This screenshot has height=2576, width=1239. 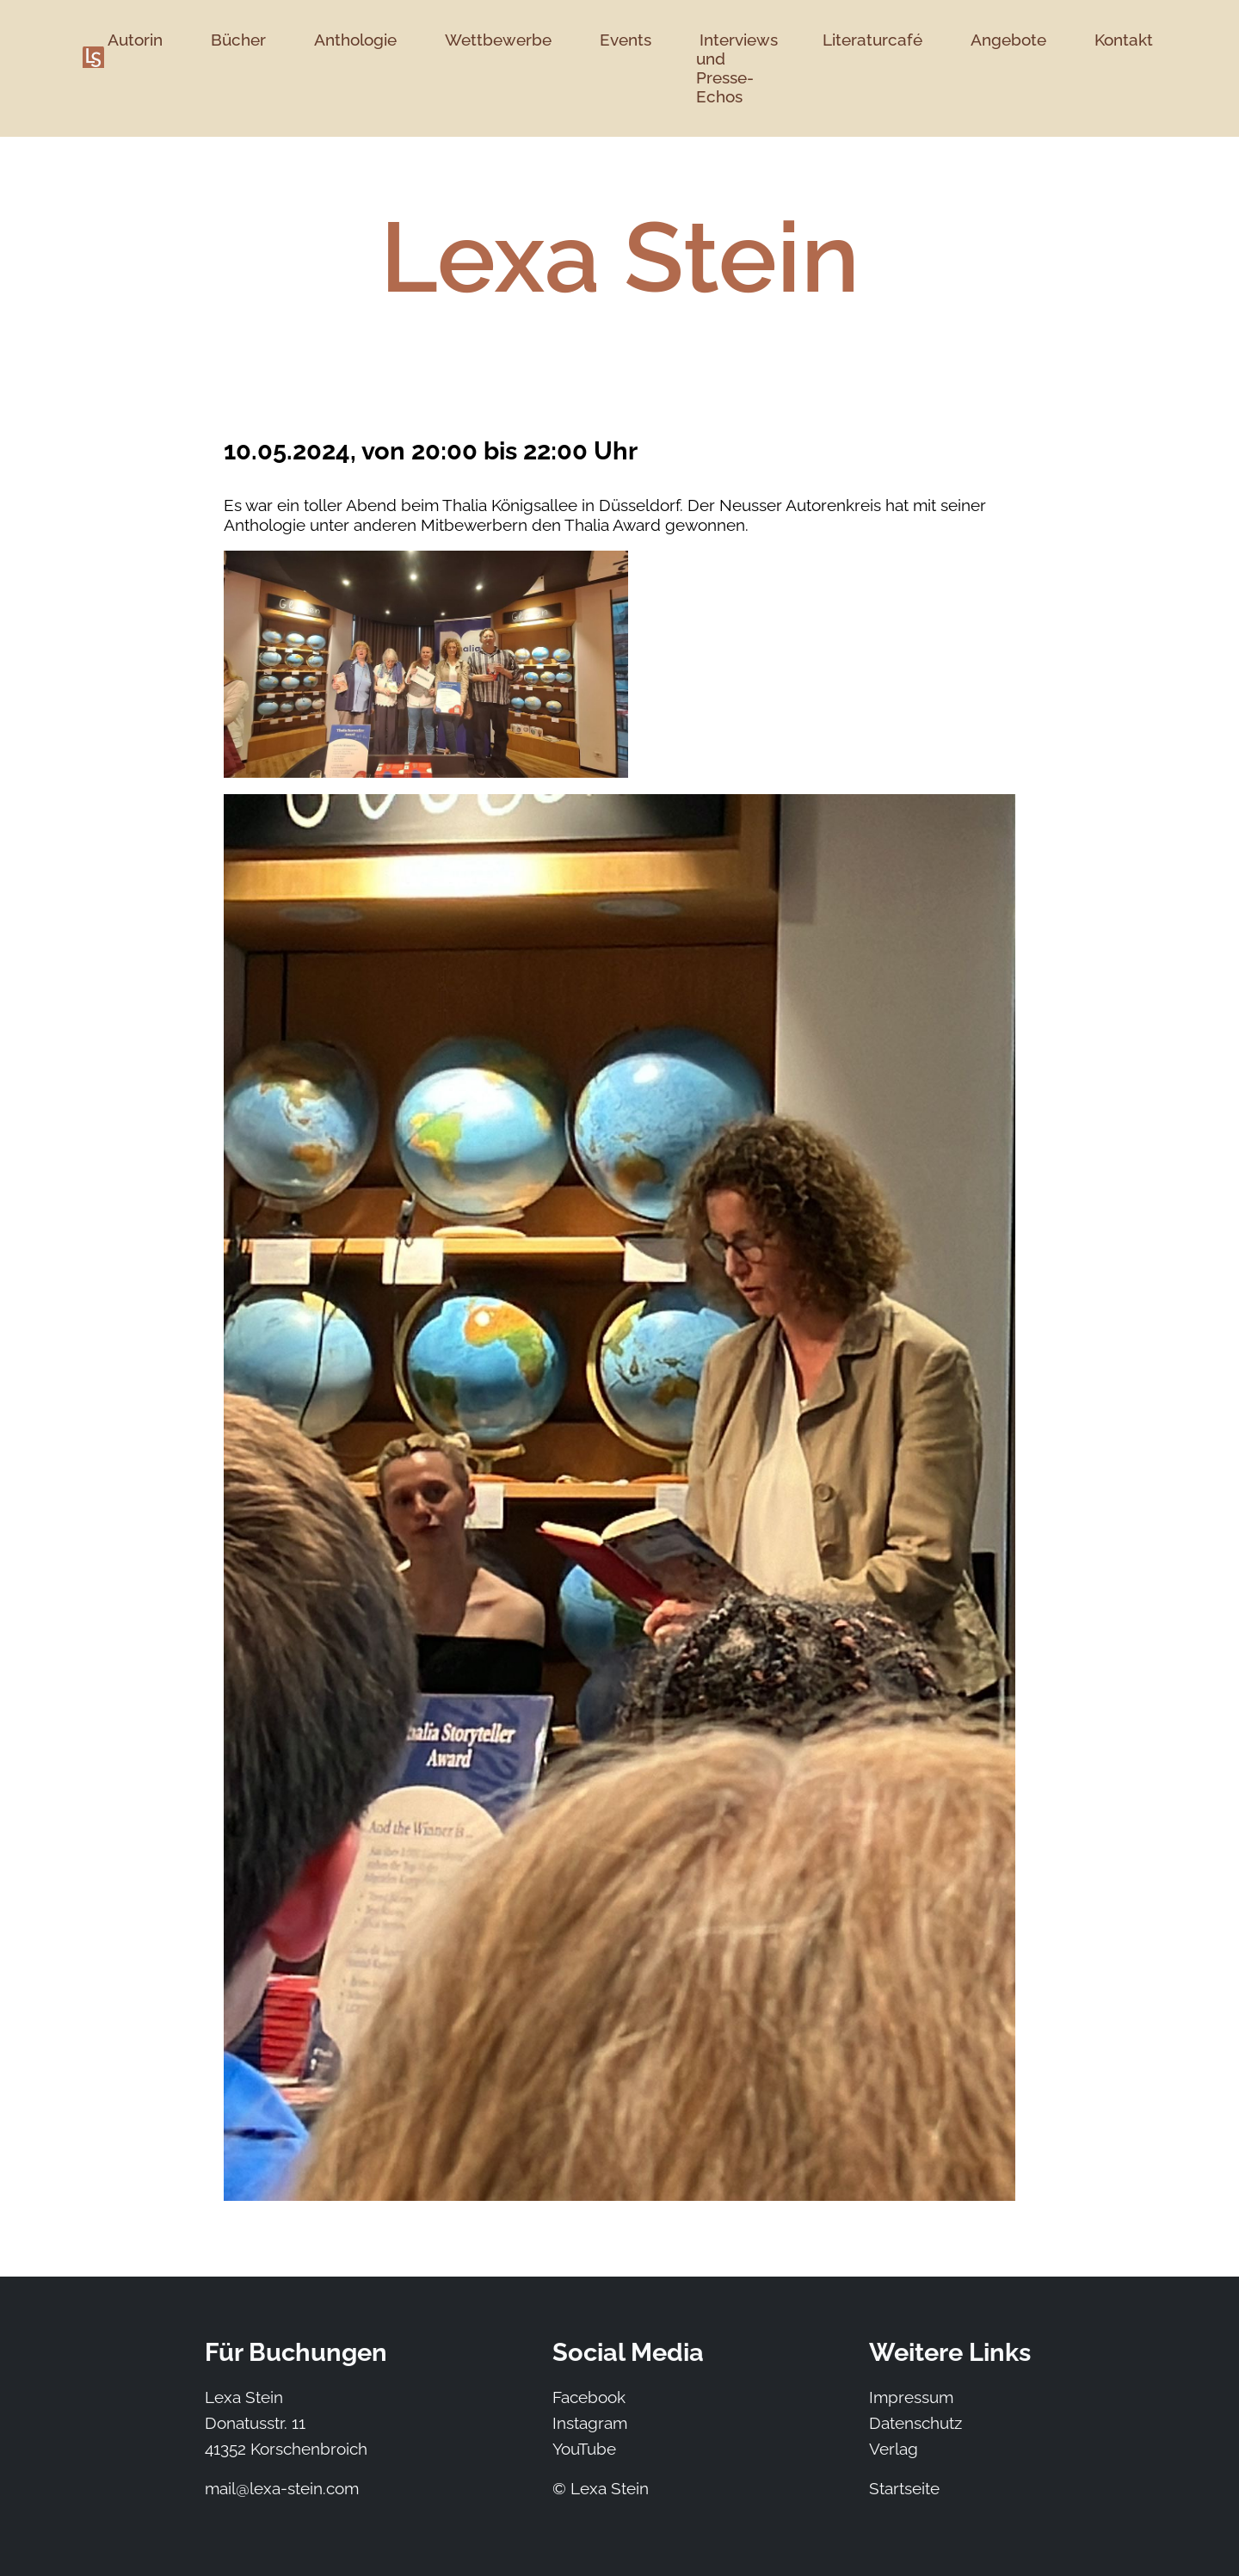 I want to click on Autorin, so click(x=135, y=39).